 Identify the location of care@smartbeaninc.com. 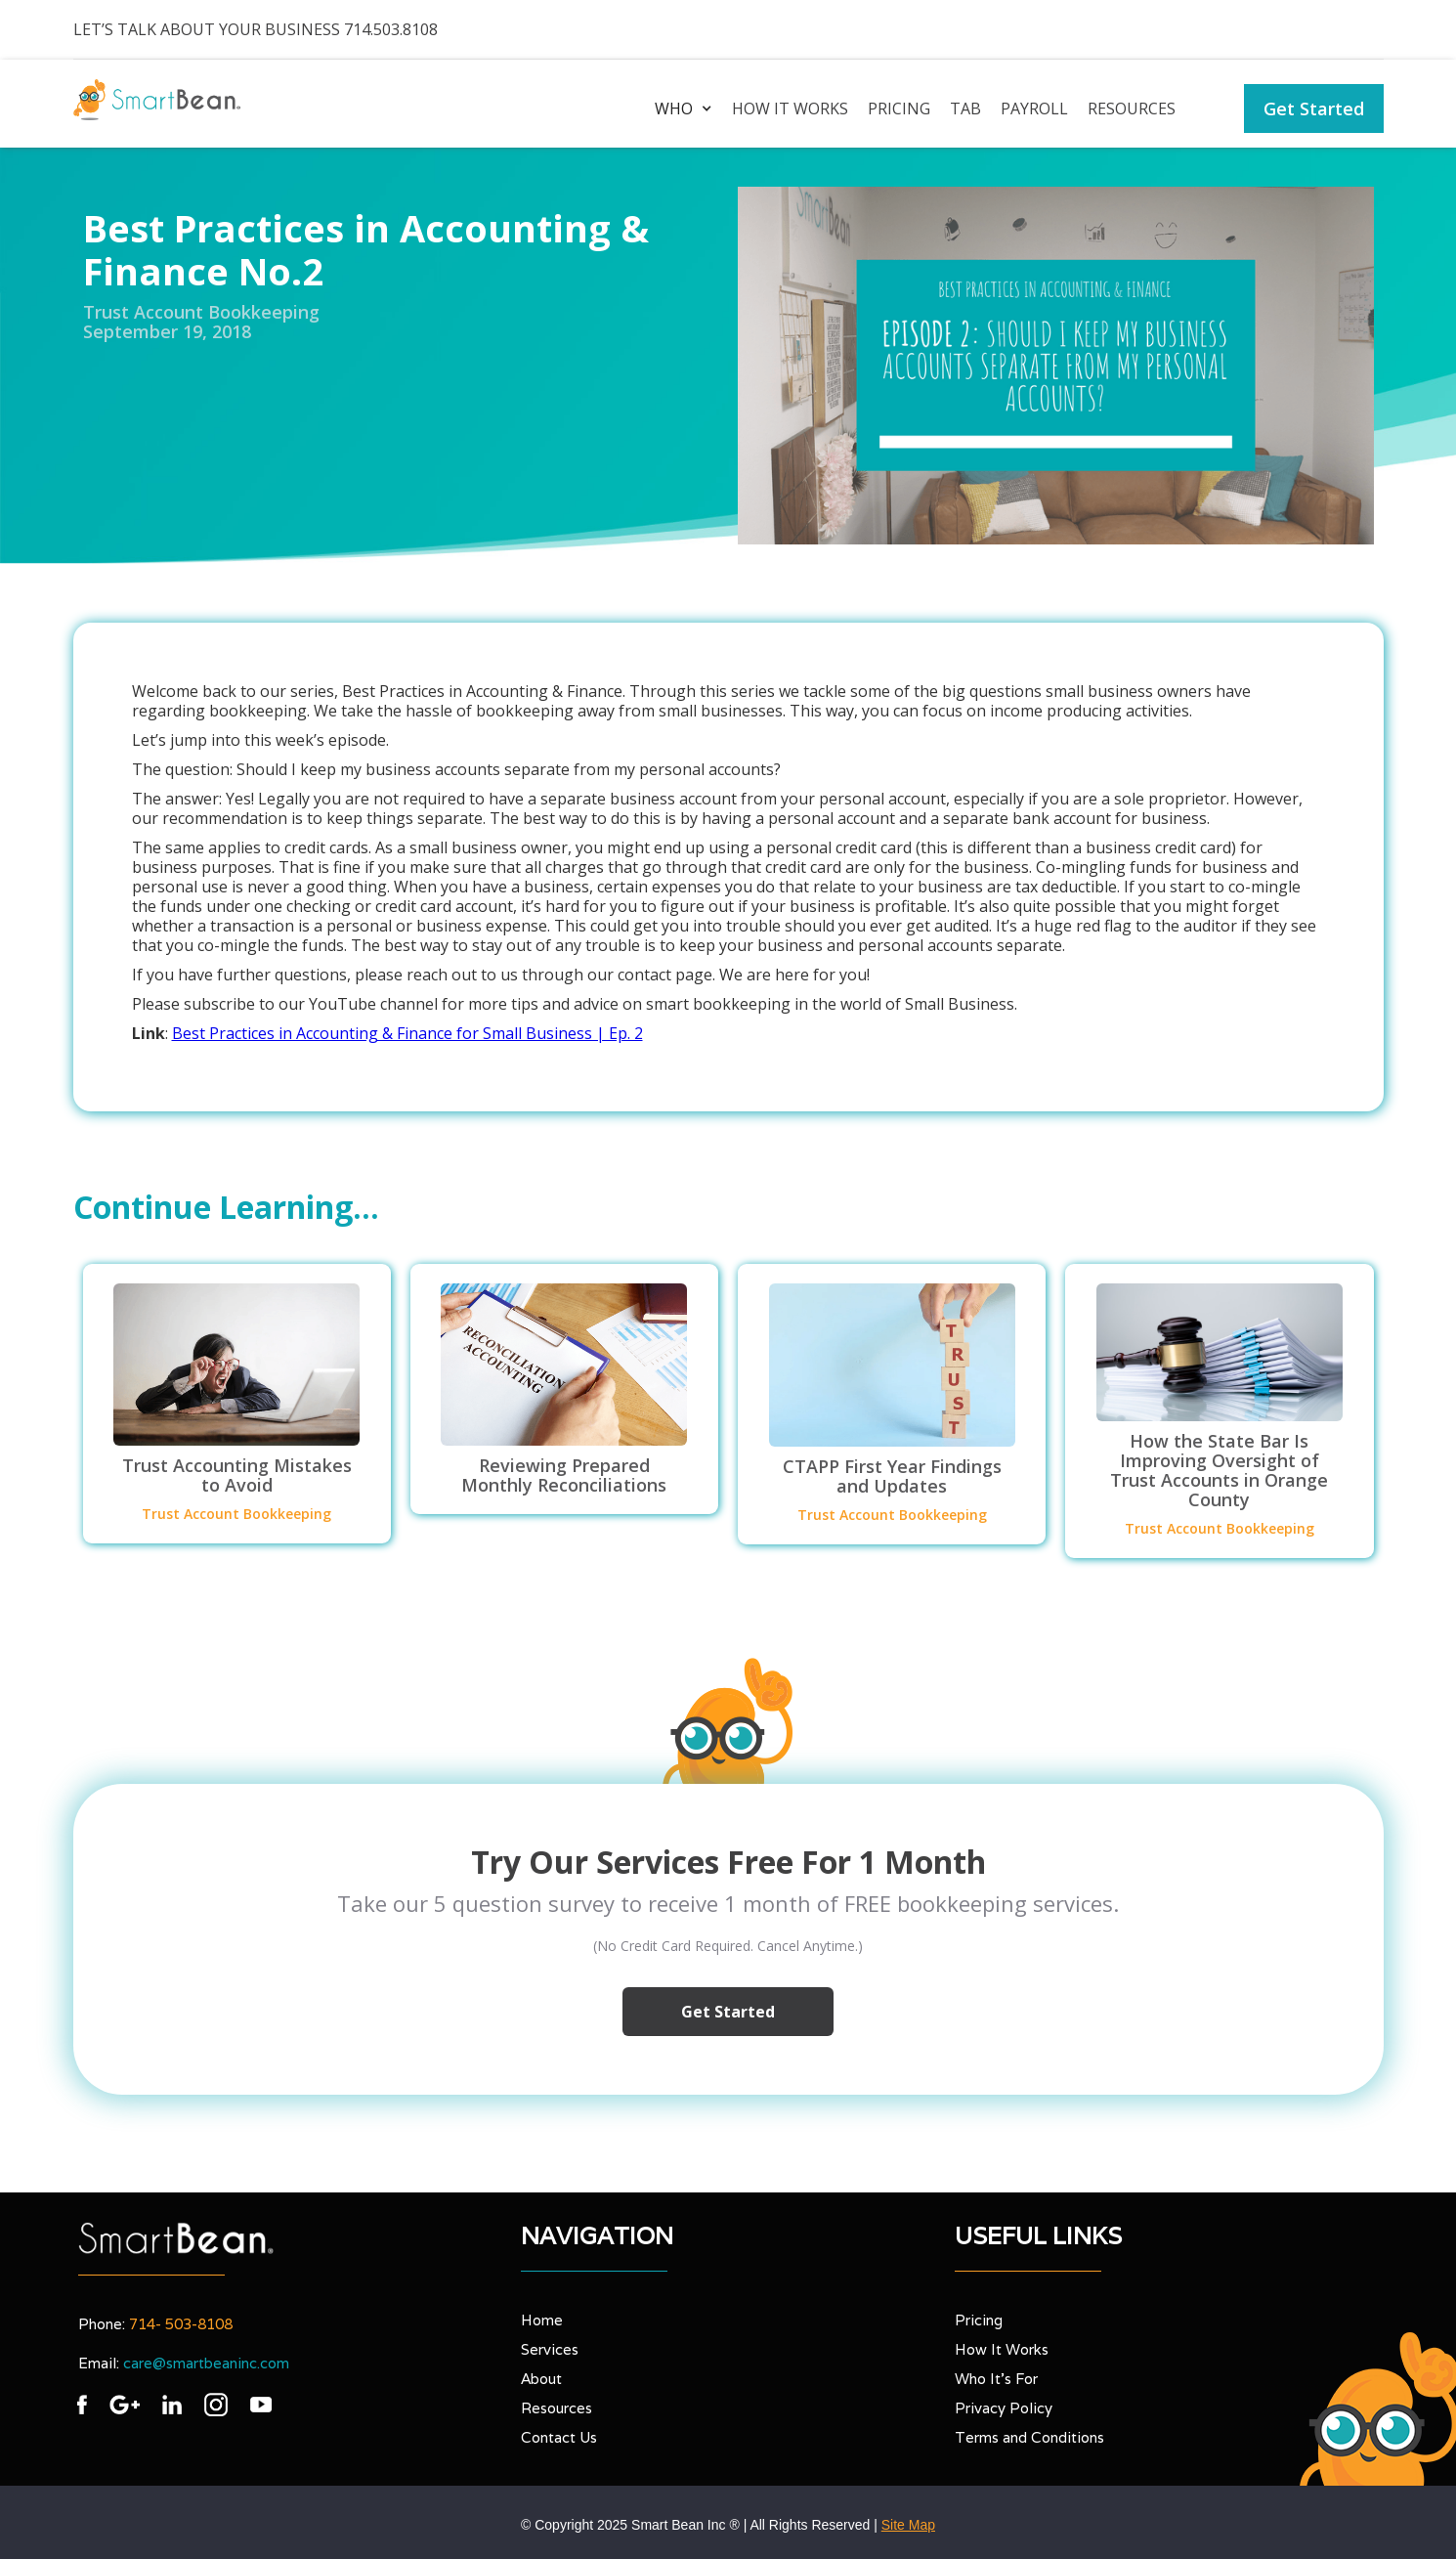
(206, 2363).